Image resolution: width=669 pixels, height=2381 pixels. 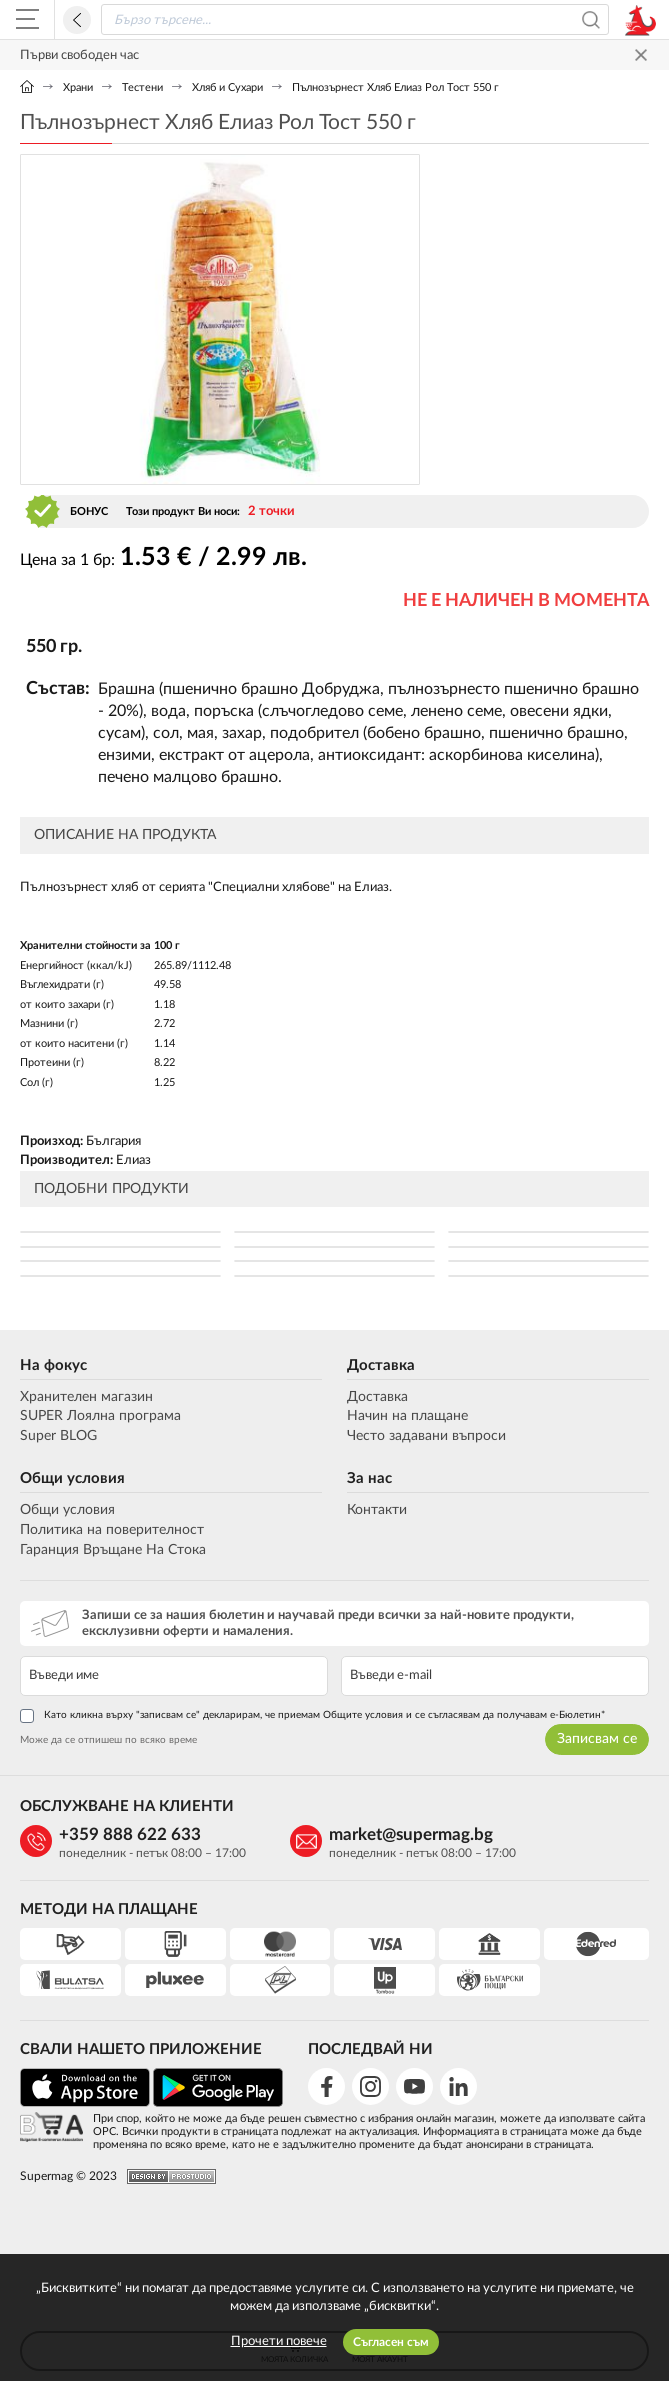 What do you see at coordinates (381, 1365) in the screenshot?
I see `Доставка` at bounding box center [381, 1365].